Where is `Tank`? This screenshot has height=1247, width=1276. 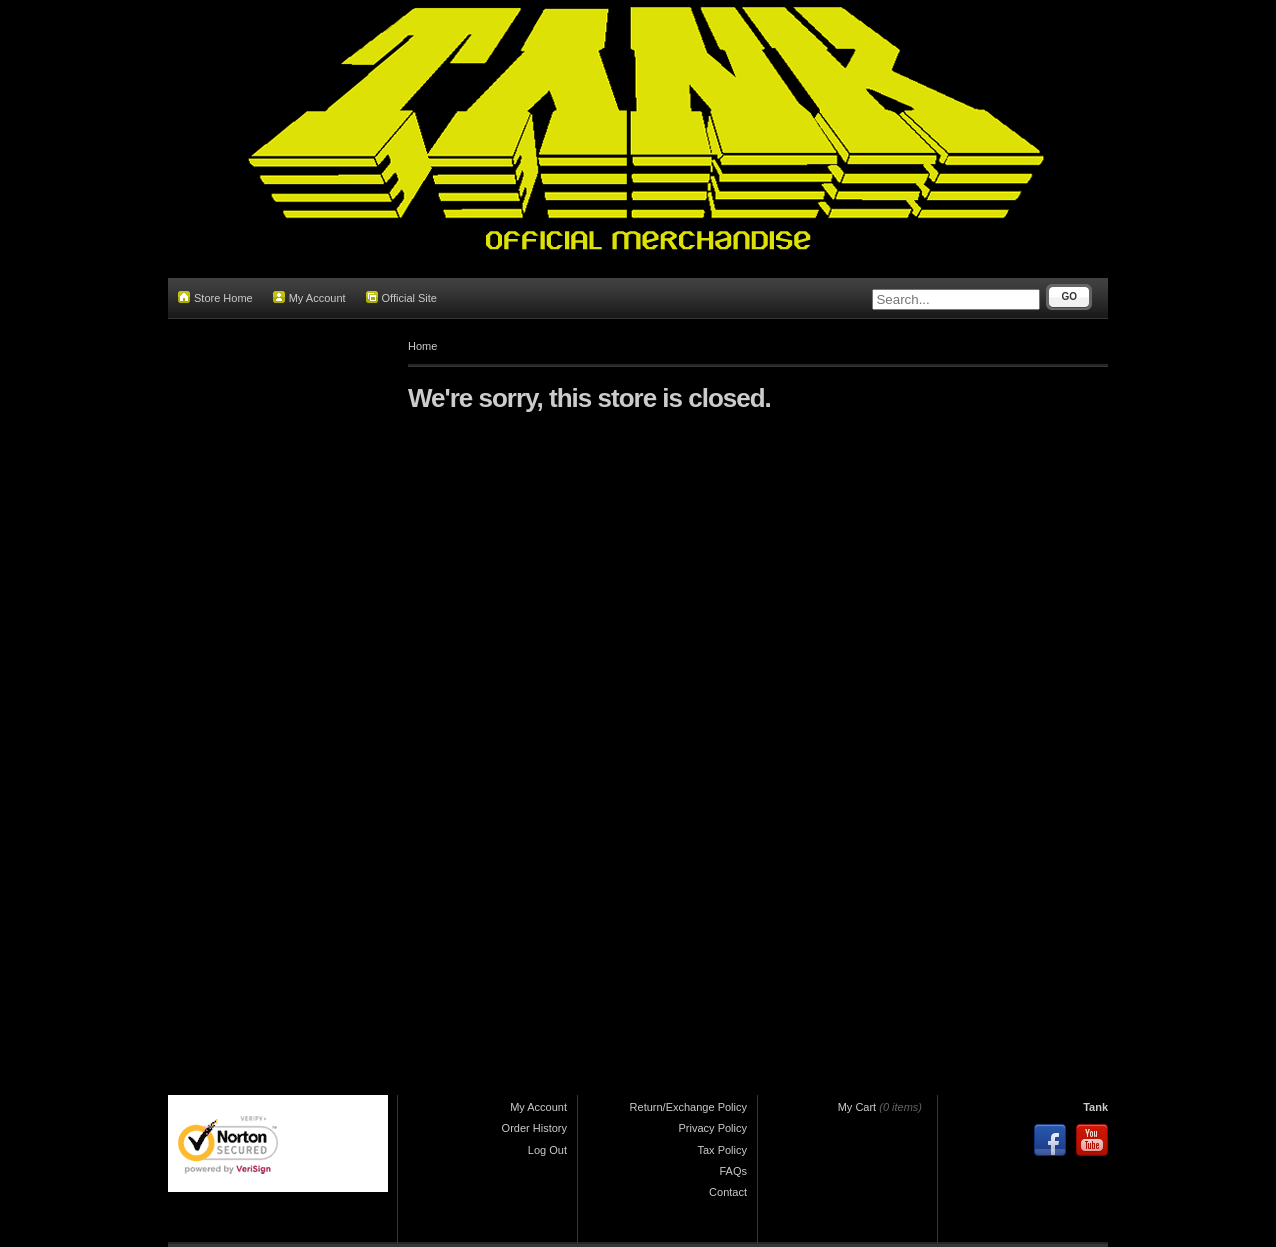
Tank is located at coordinates (1095, 1107).